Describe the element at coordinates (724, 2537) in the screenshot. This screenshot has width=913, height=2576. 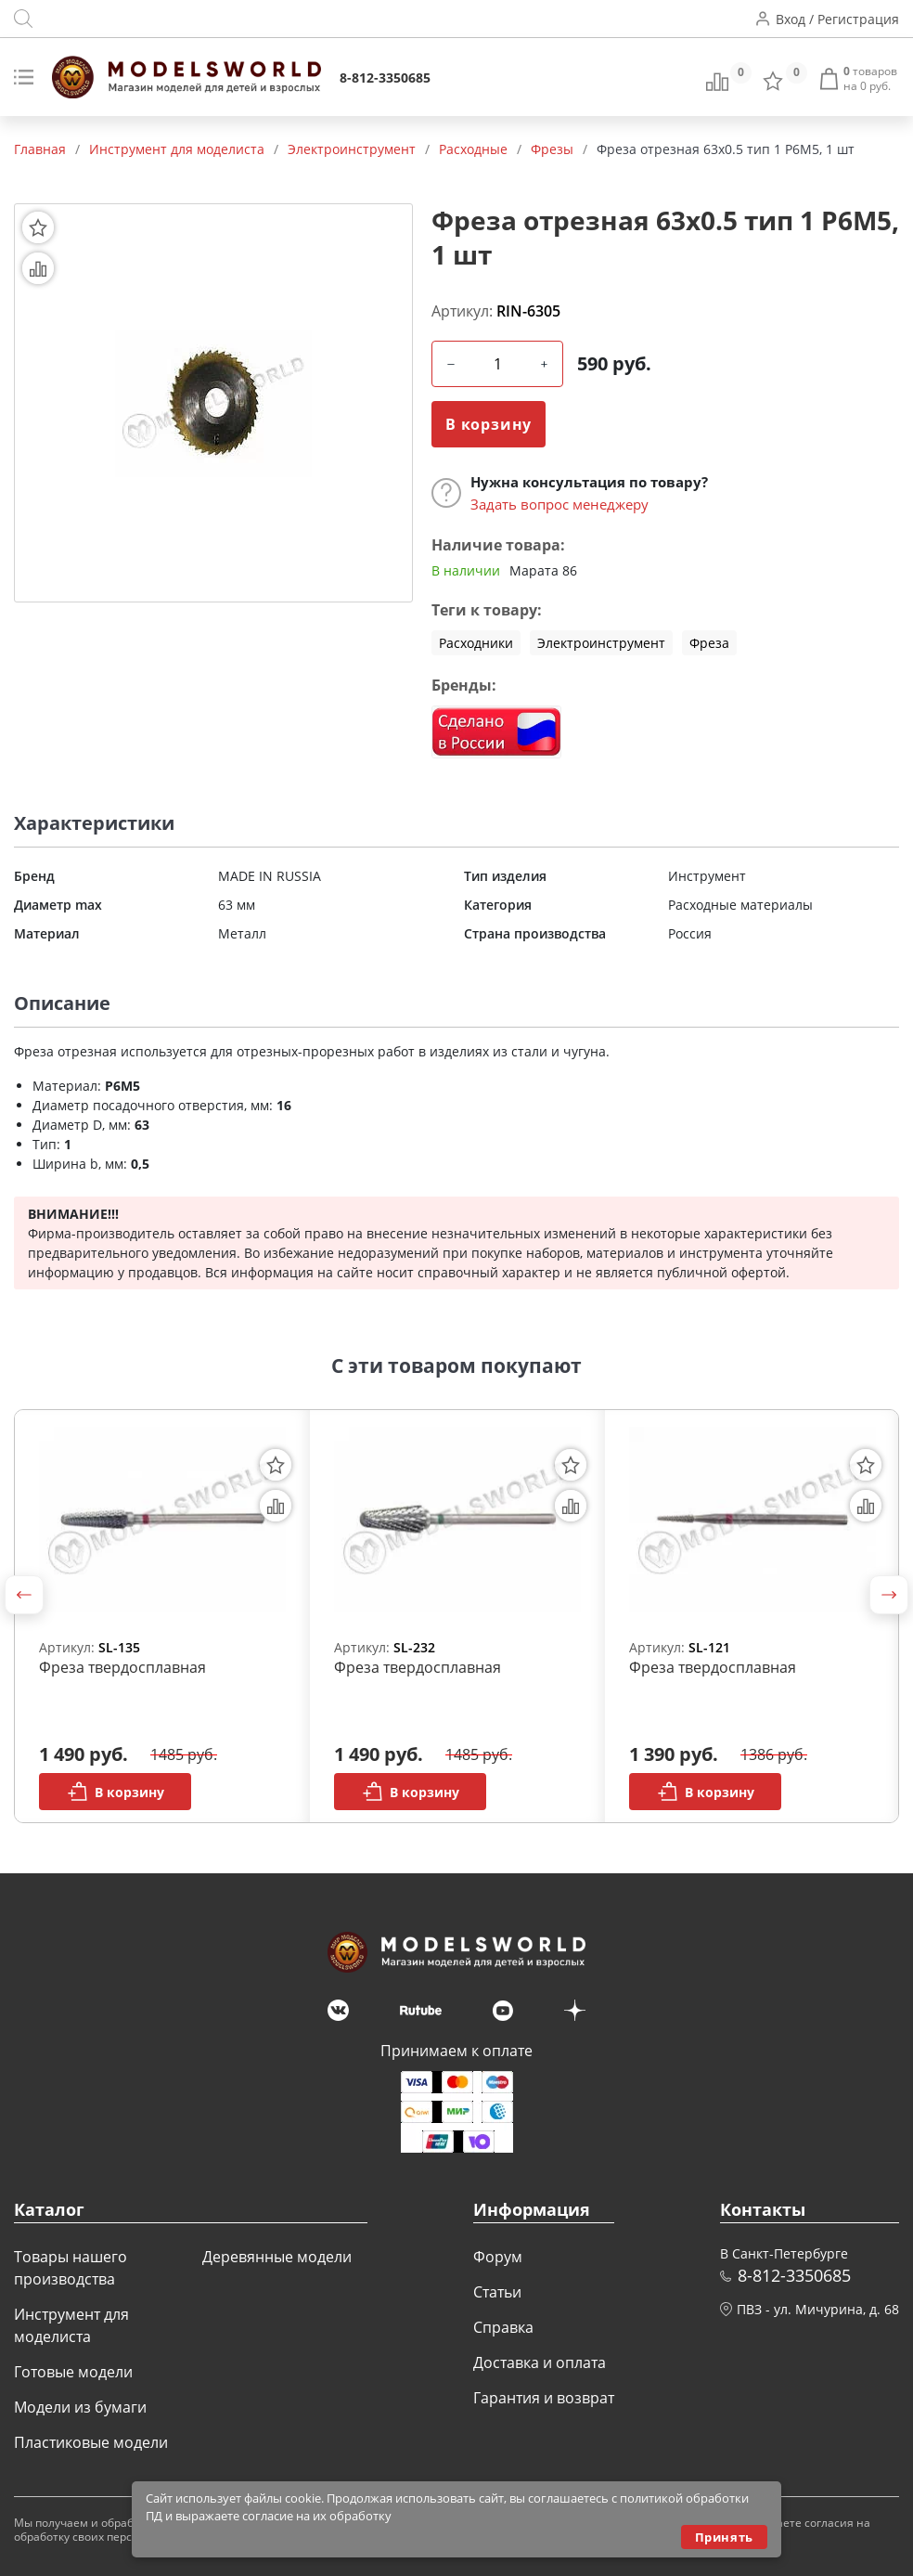
I see `Принять` at that location.